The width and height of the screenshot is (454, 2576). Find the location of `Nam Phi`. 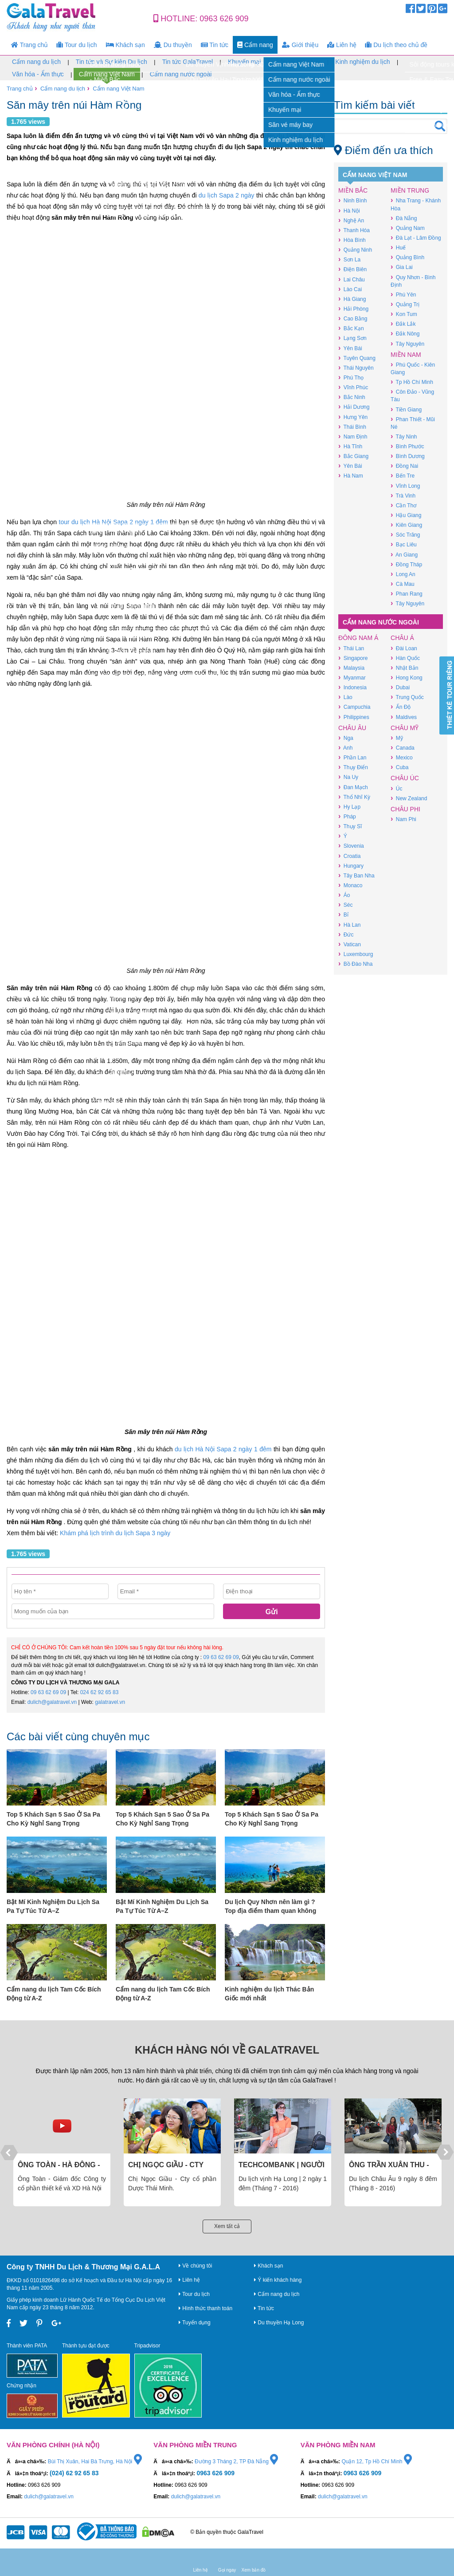

Nam Phi is located at coordinates (403, 819).